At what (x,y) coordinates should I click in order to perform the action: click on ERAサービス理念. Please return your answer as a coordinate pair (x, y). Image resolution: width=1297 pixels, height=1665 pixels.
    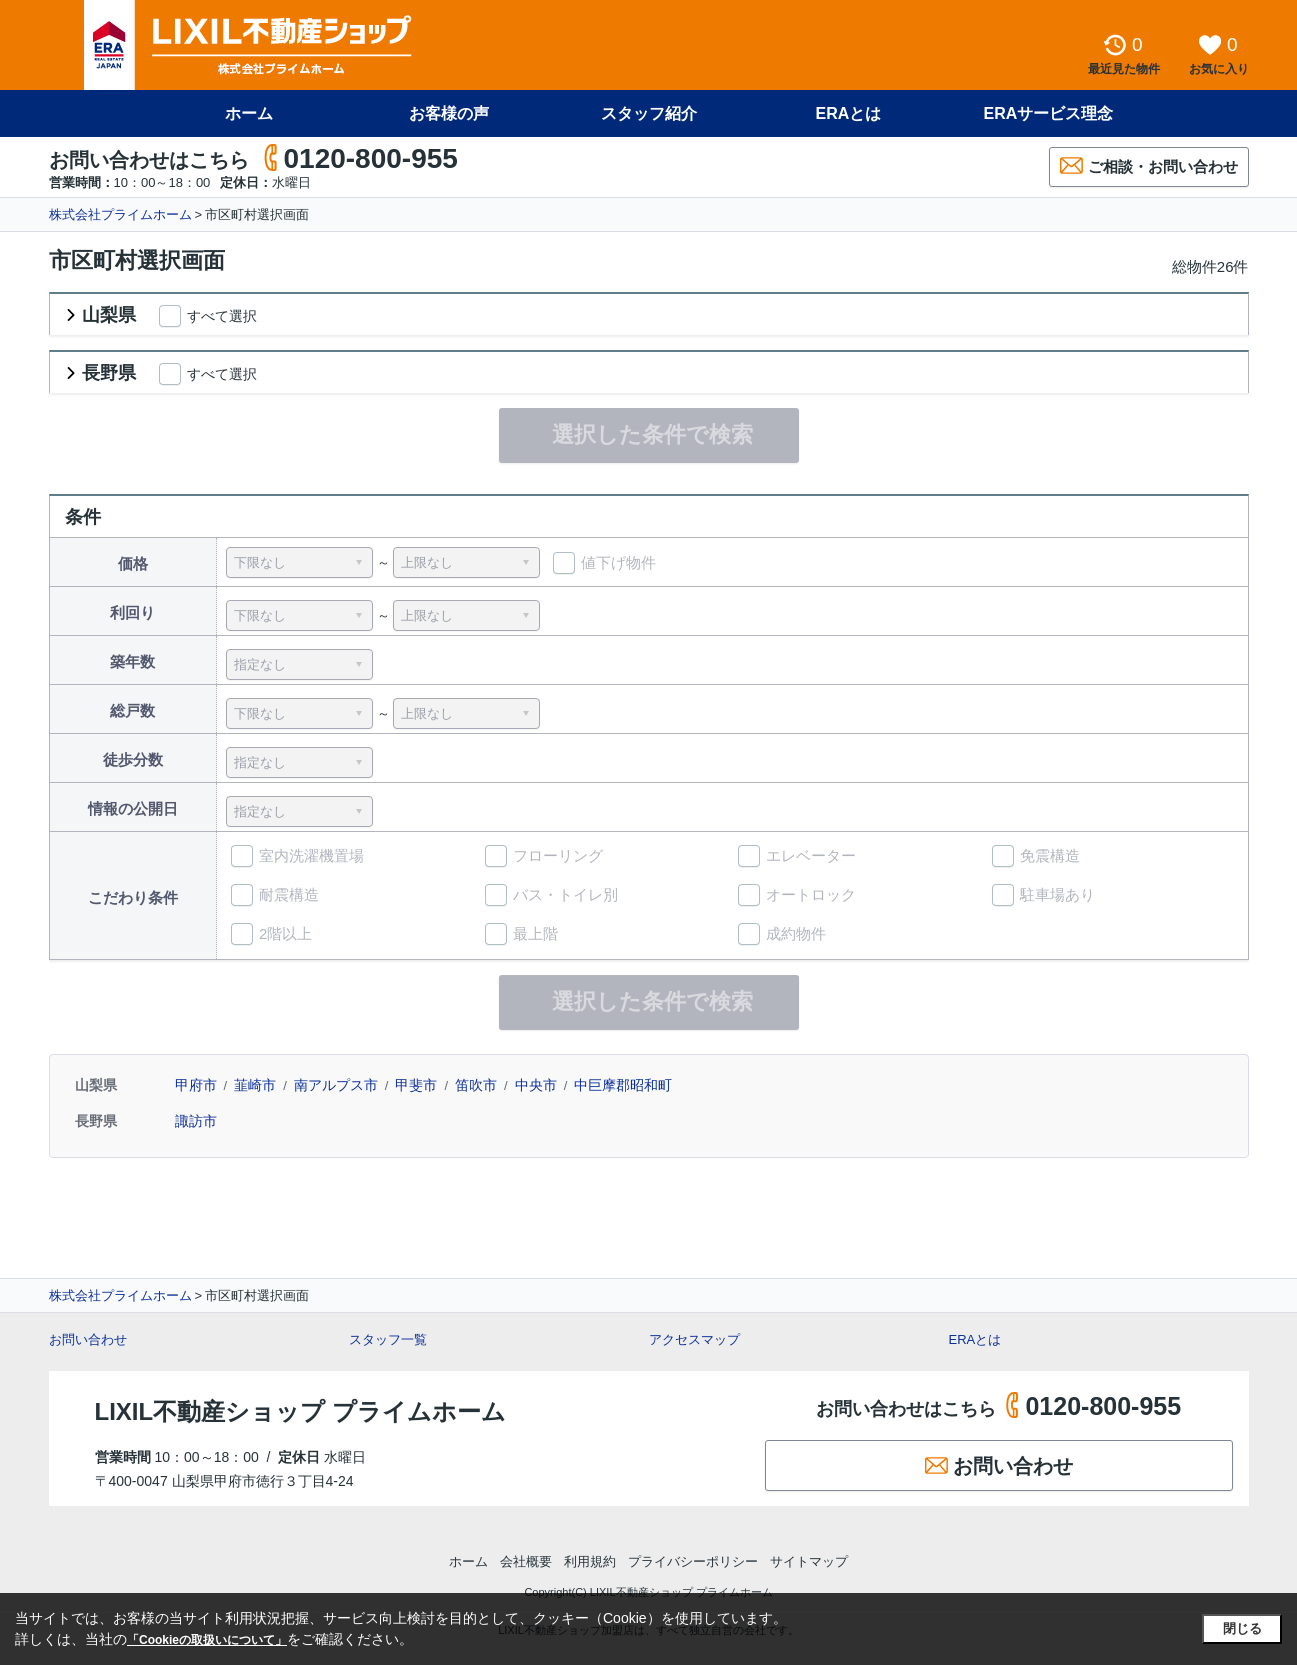
    Looking at the image, I should click on (1049, 113).